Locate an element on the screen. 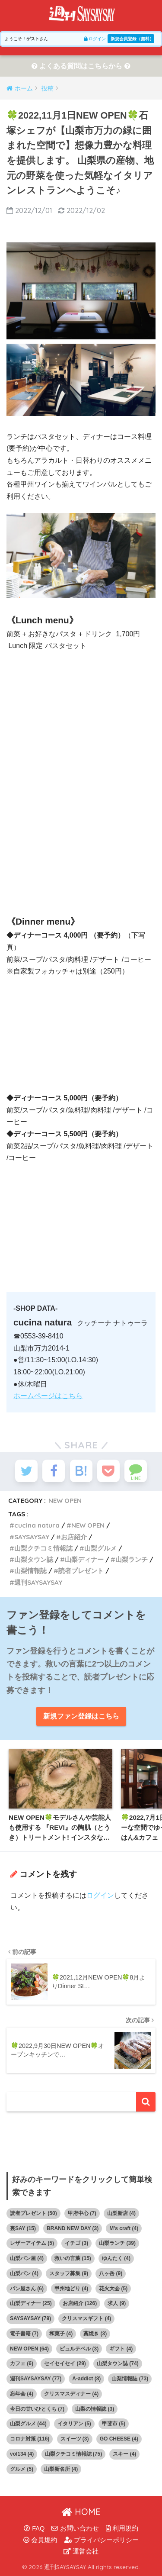 Image resolution: width=162 pixels, height=2576 pixels. 救いの言葉 [救いの言葉 (15個の項目)] is located at coordinates (72, 2258).